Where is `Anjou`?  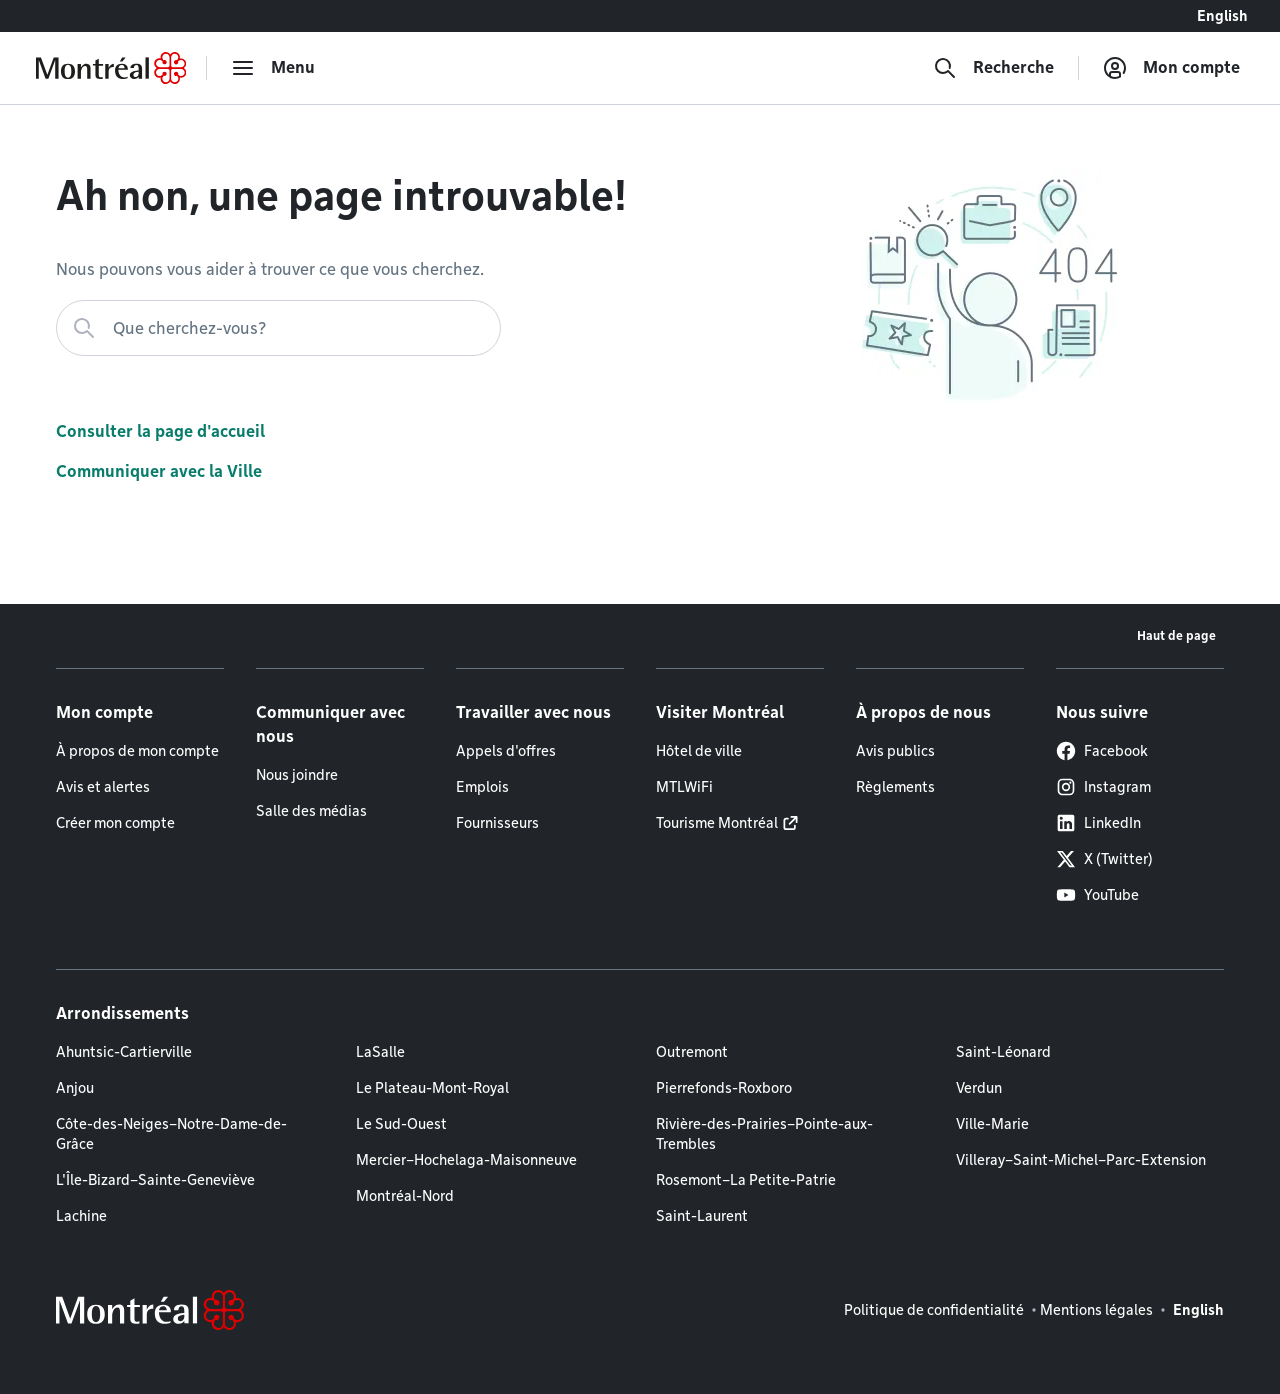 Anjou is located at coordinates (75, 1088).